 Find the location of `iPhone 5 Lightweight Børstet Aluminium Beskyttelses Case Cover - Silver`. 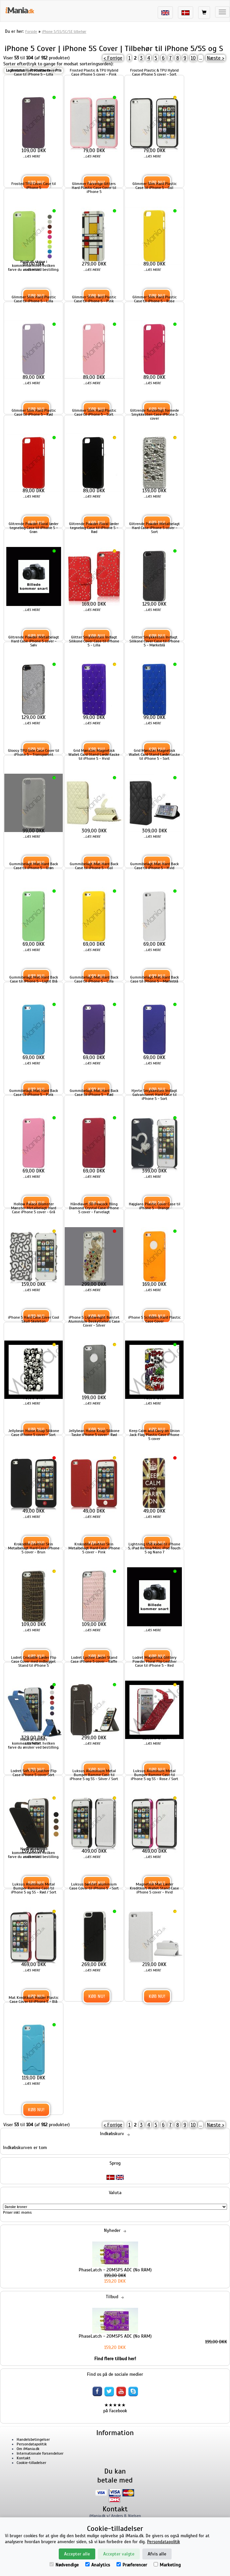

iPhone 5 Lightweight Børstet Aluminium Beskyttelses Case Cover - Silver is located at coordinates (94, 1321).